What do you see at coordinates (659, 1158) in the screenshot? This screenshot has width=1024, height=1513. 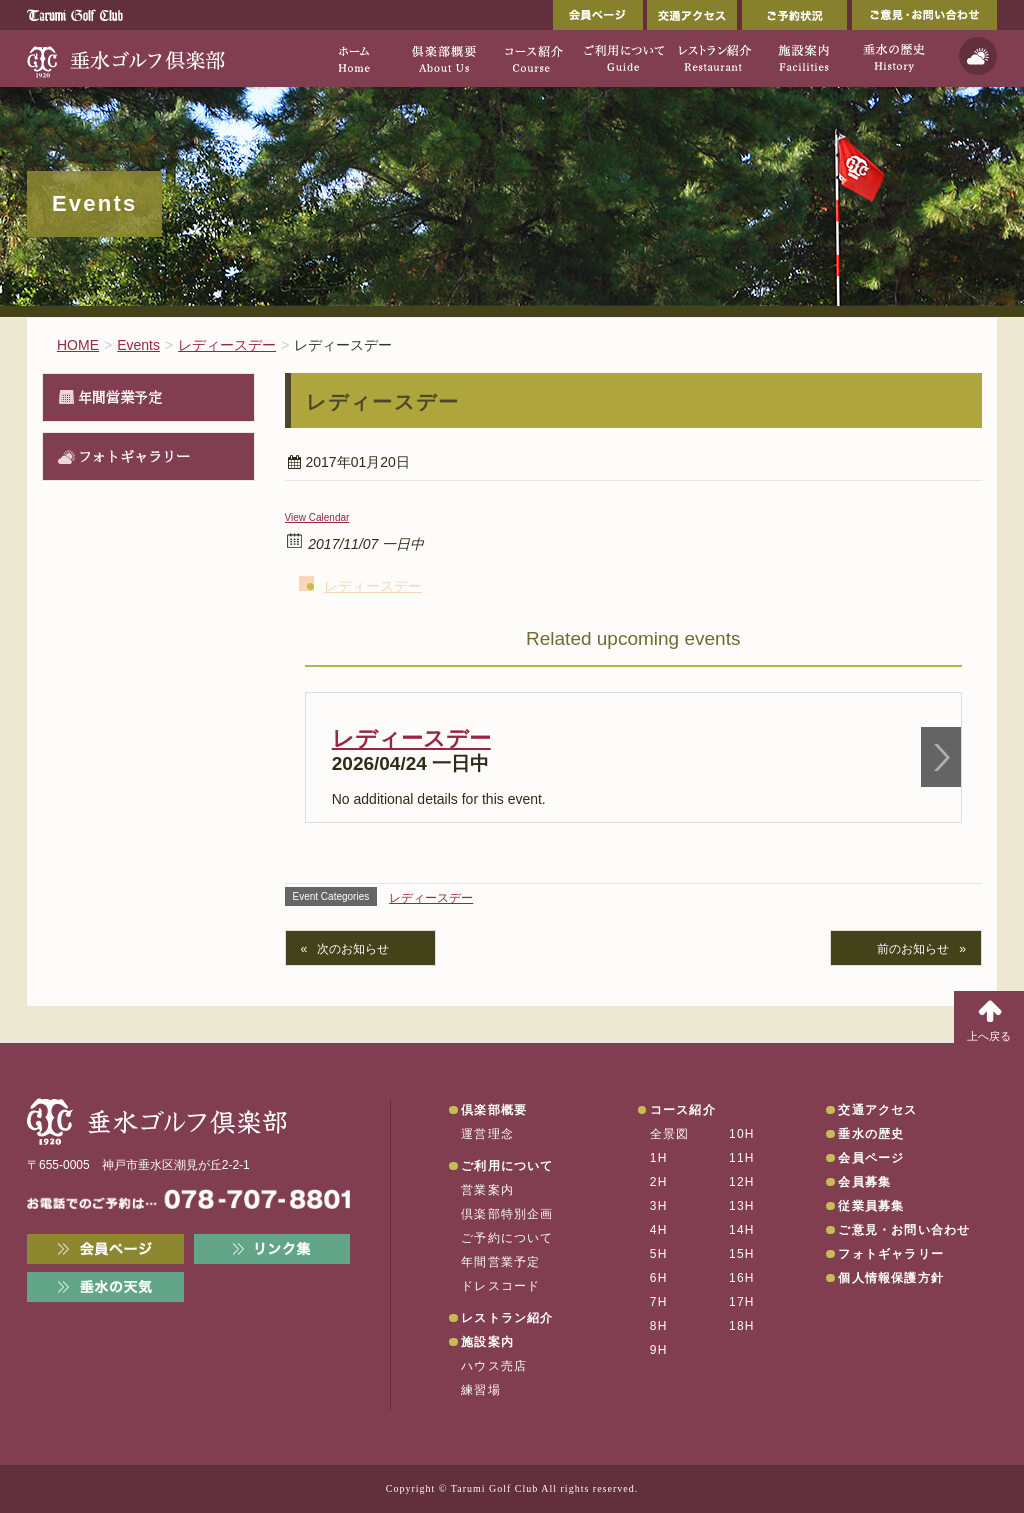 I see `1H` at bounding box center [659, 1158].